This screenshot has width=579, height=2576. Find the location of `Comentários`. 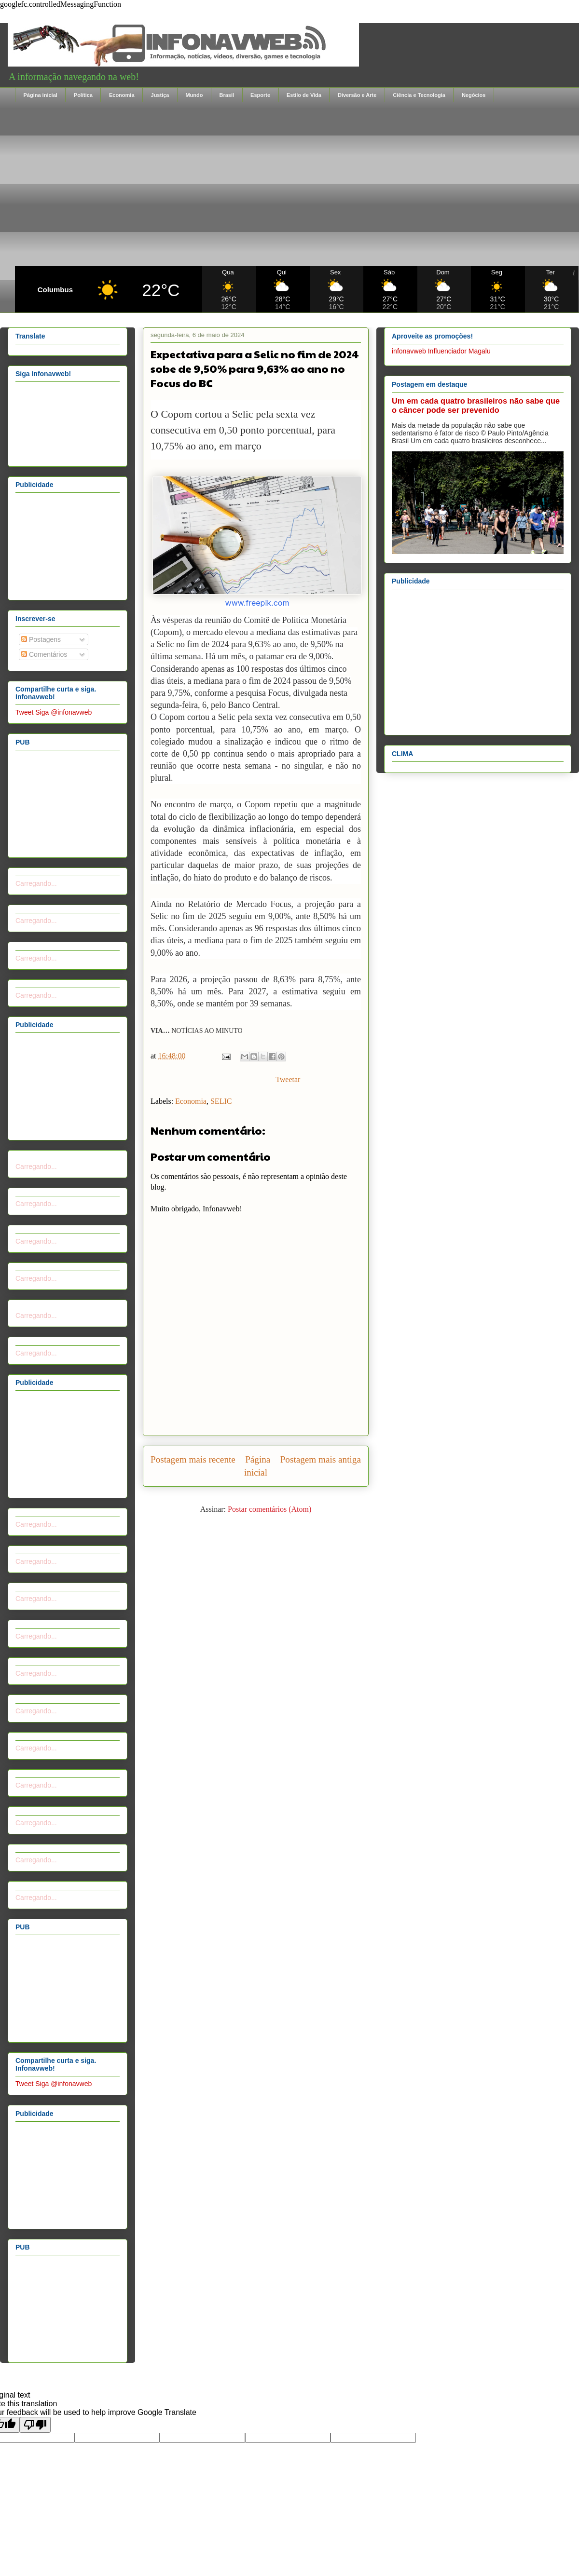

Comentários is located at coordinates (44, 654).